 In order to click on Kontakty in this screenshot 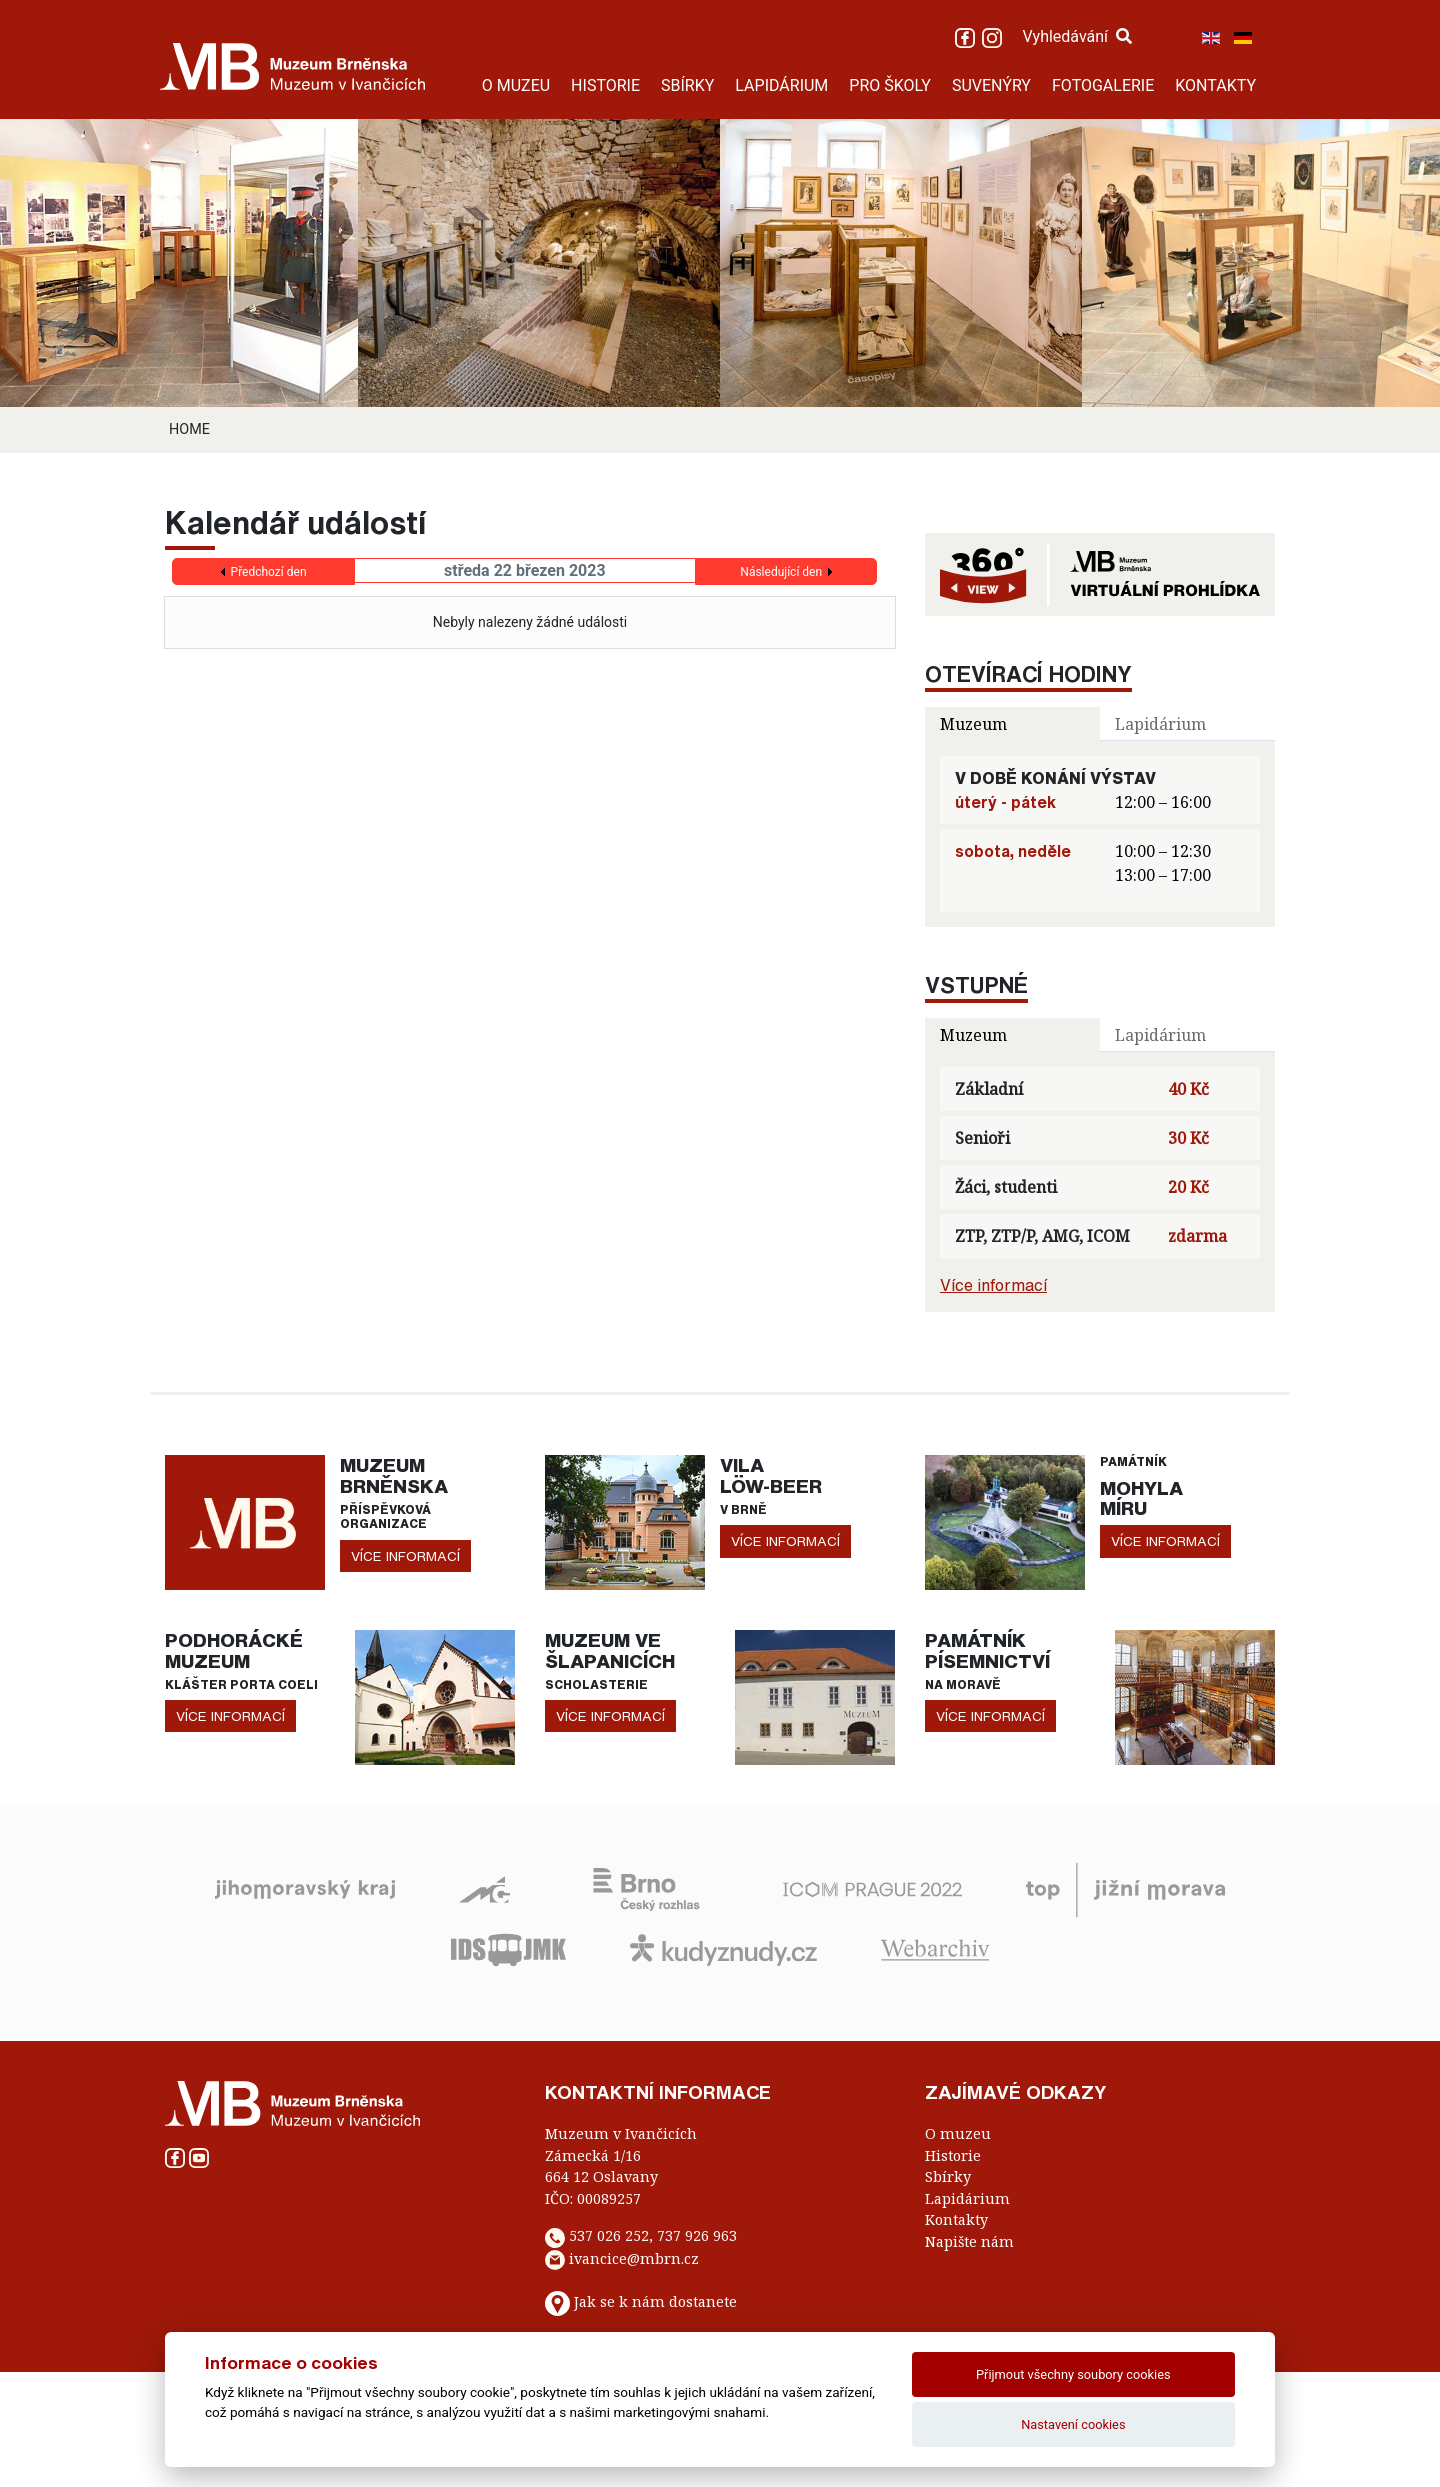, I will do `click(956, 2219)`.